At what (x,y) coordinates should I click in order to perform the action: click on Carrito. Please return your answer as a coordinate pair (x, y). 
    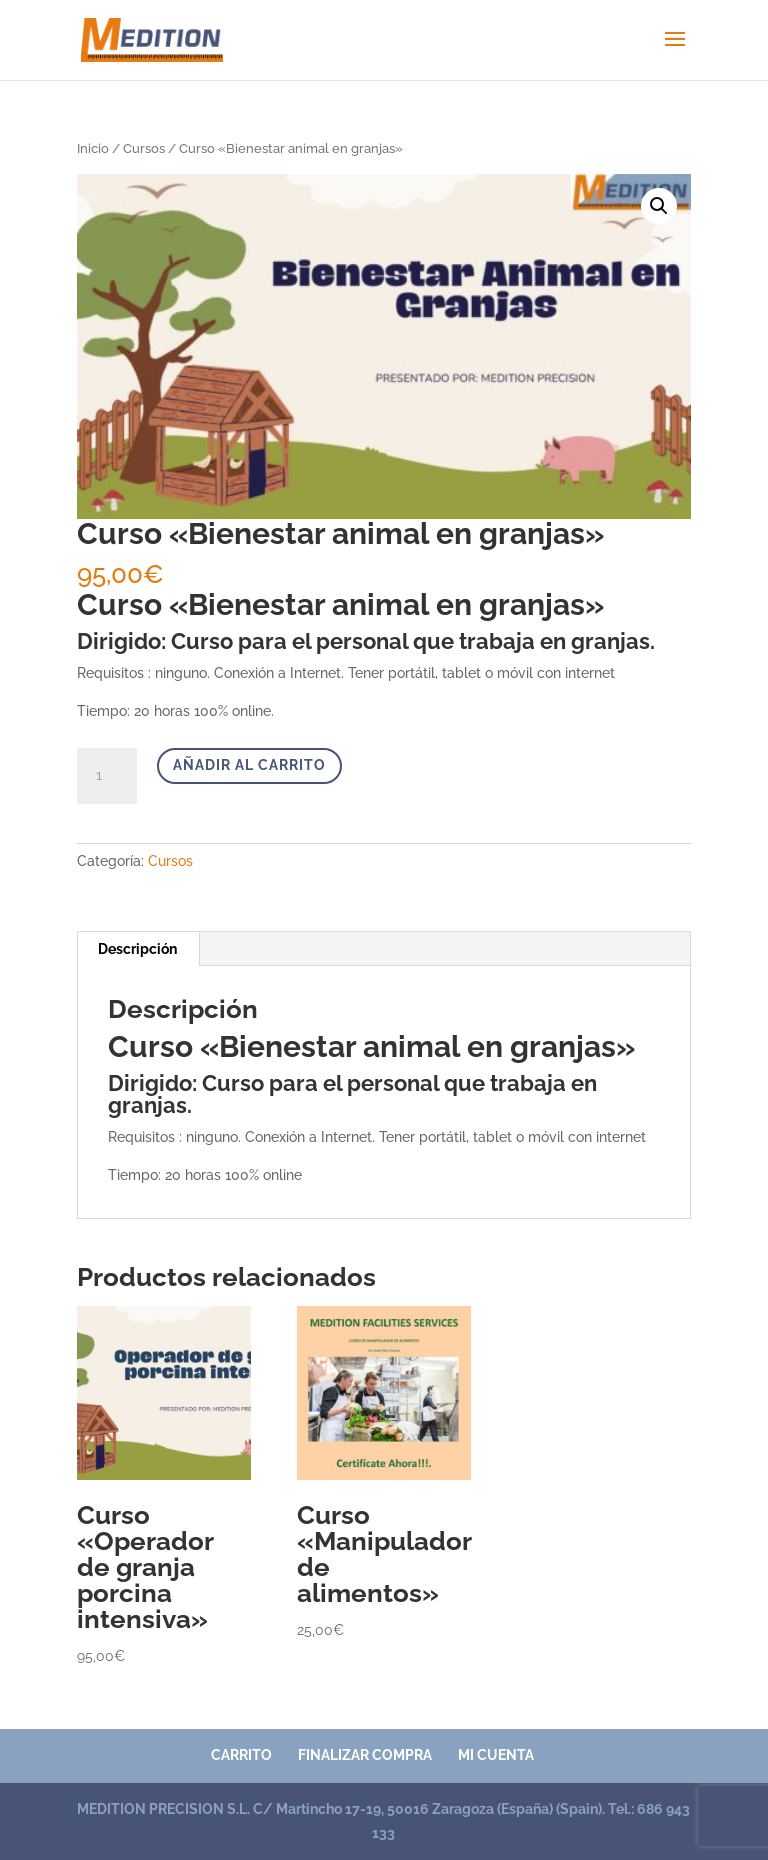
    Looking at the image, I should click on (241, 1755).